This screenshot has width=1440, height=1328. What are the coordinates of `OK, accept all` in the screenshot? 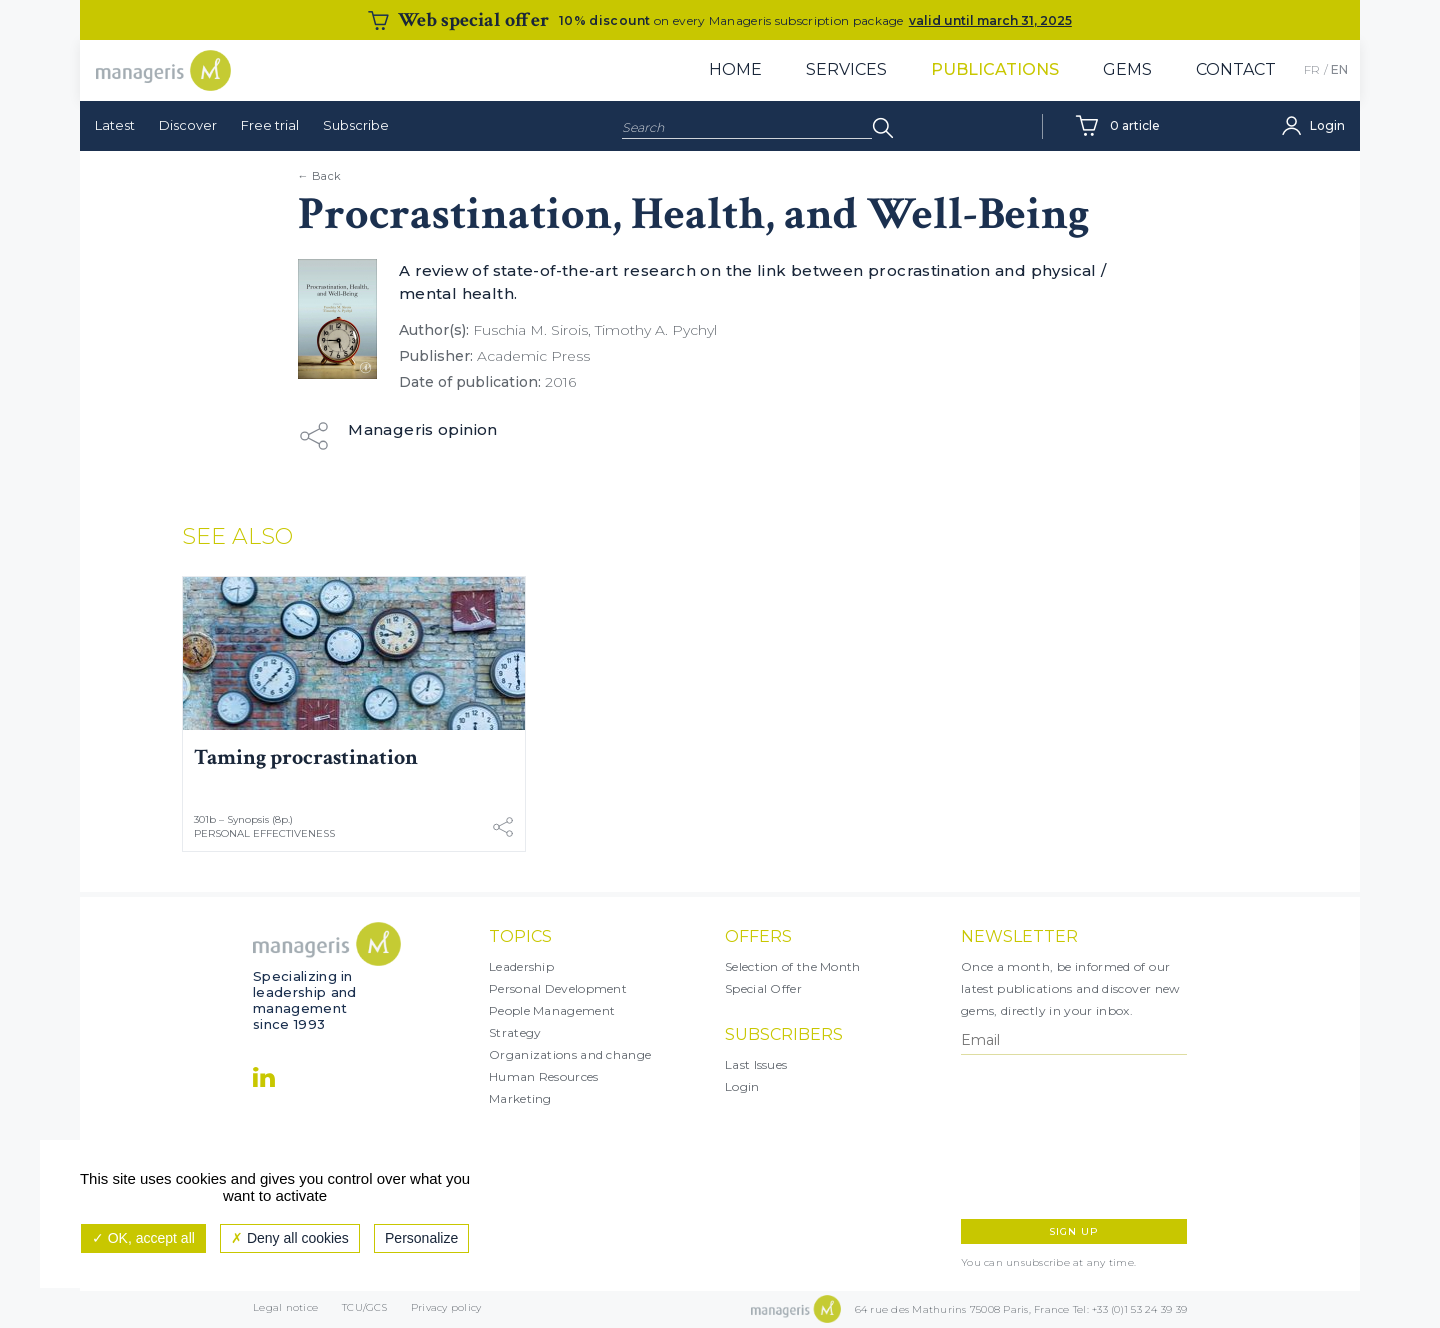 It's located at (143, 1238).